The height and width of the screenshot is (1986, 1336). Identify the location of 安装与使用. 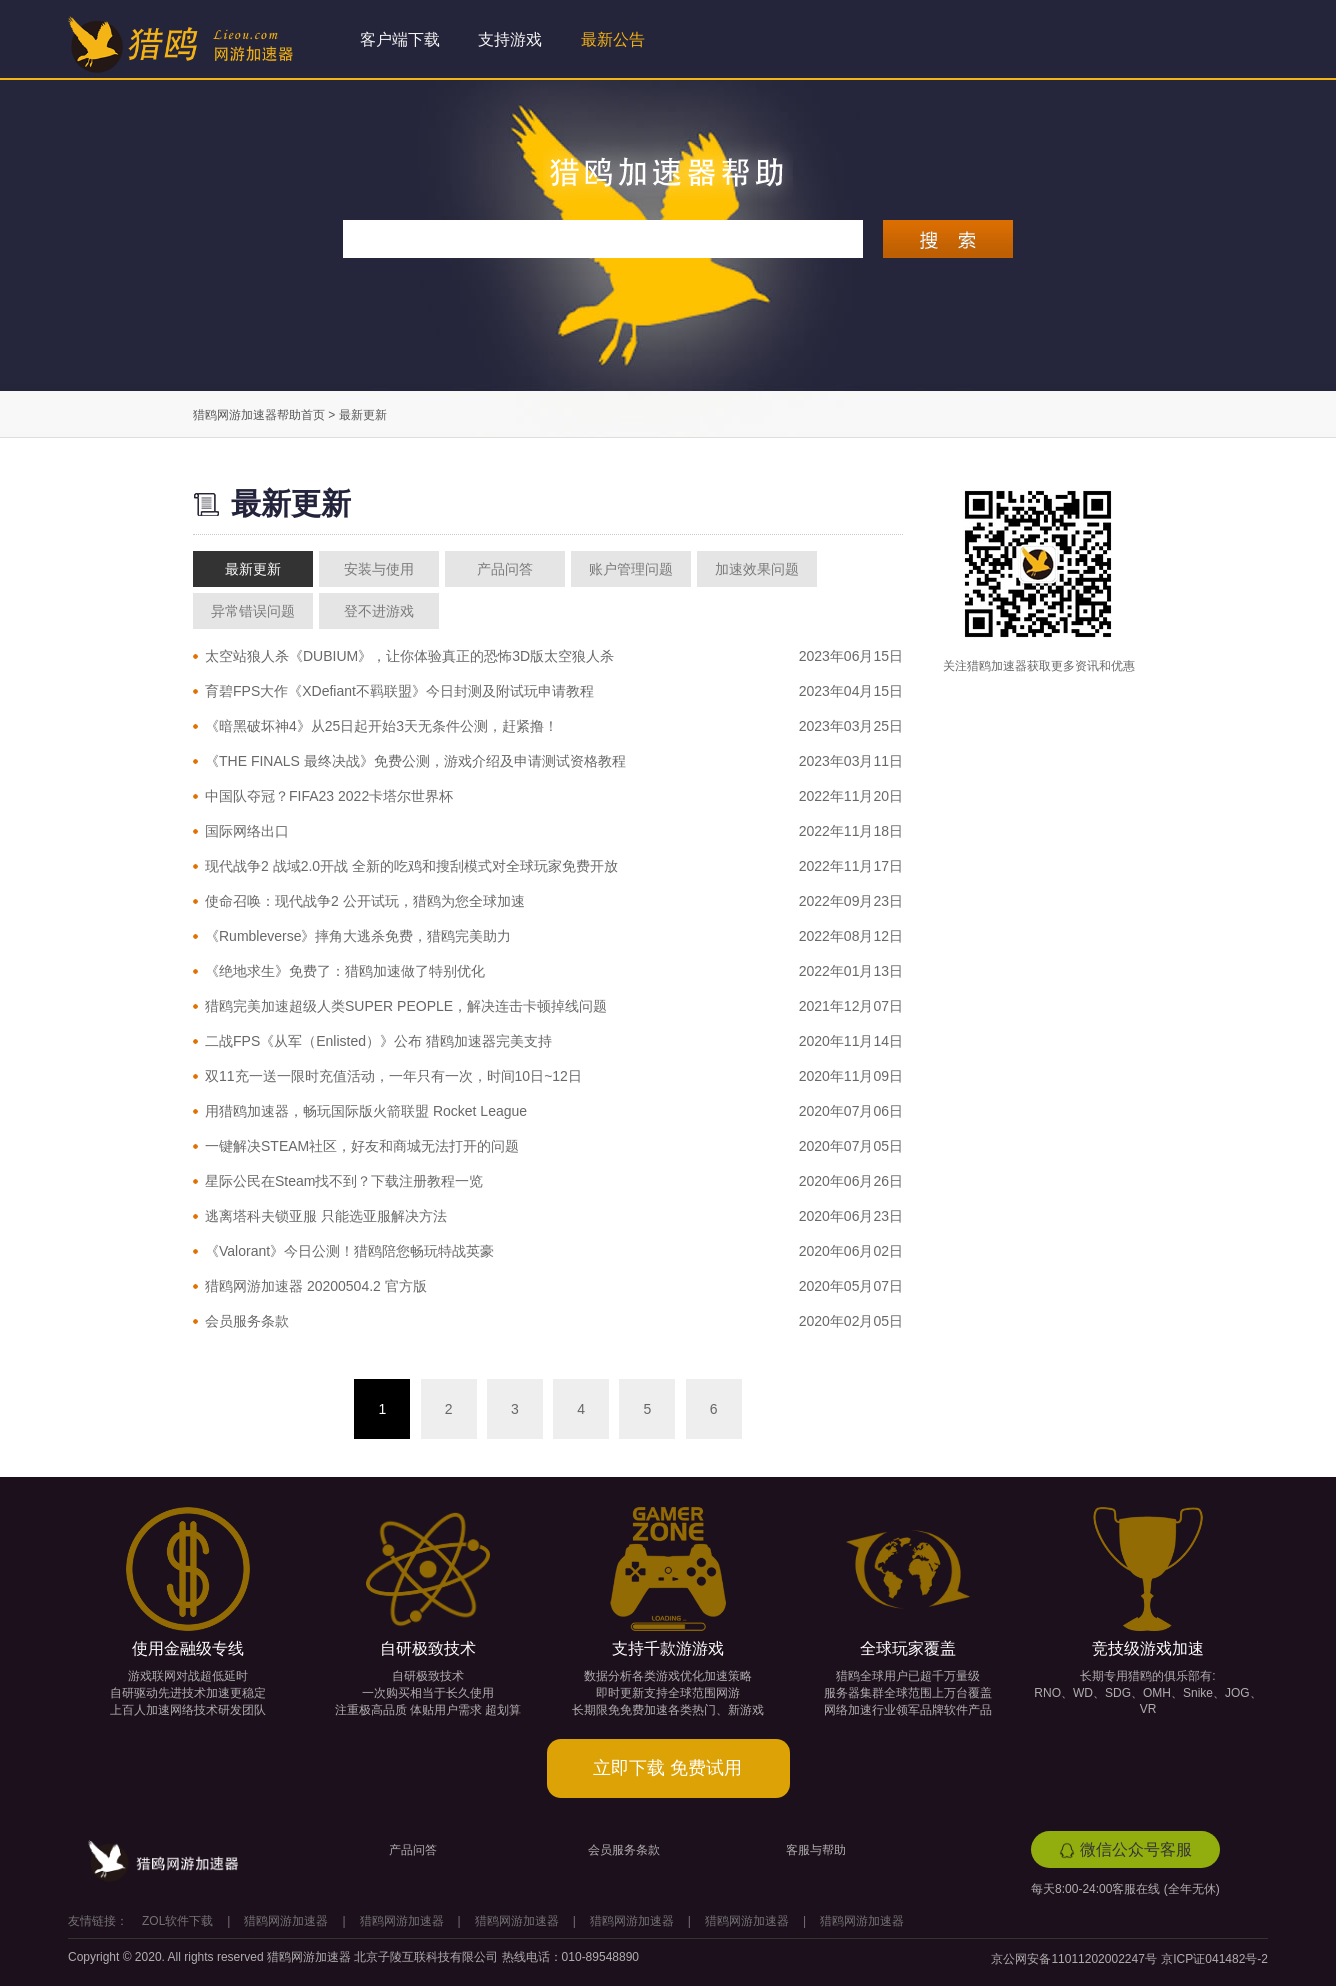
(379, 569).